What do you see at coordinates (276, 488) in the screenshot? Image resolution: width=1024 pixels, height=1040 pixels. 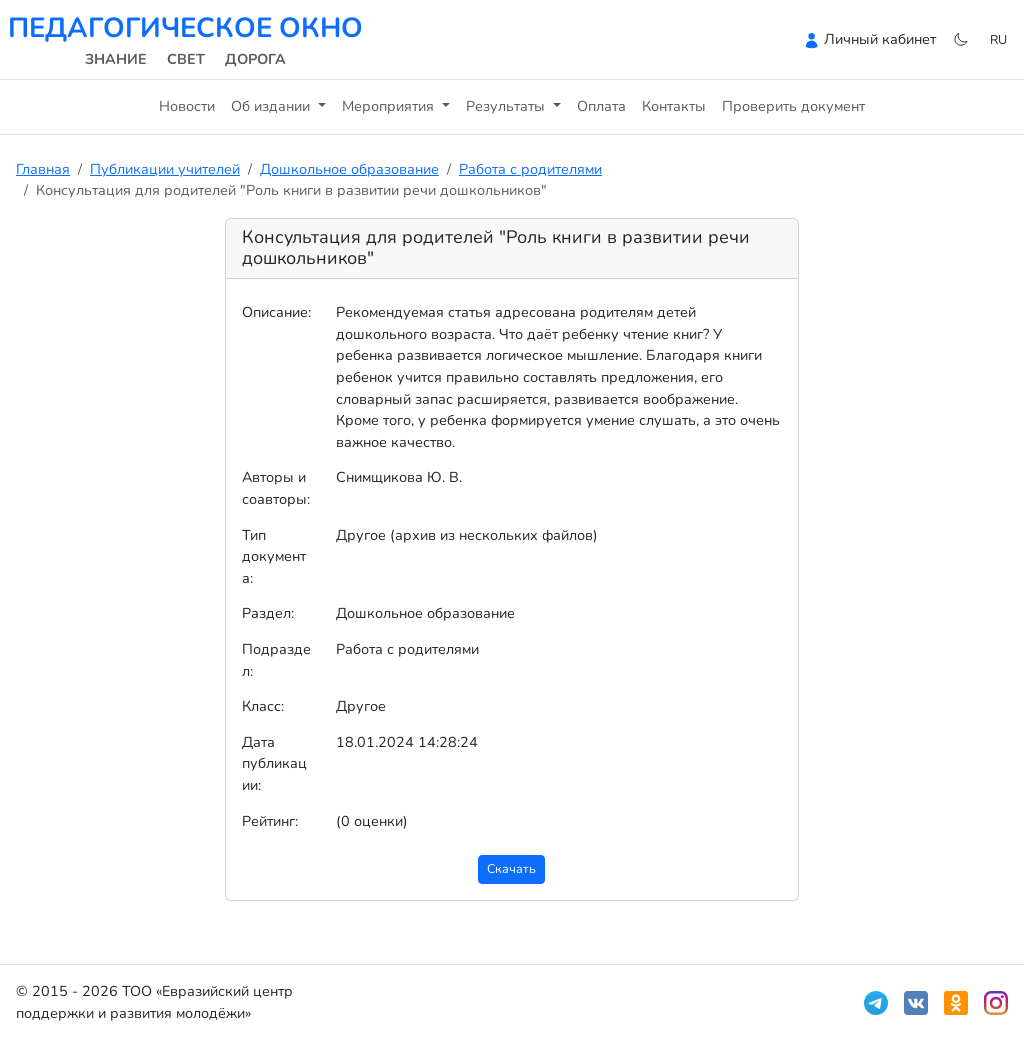 I see `Авторы и соавторы:` at bounding box center [276, 488].